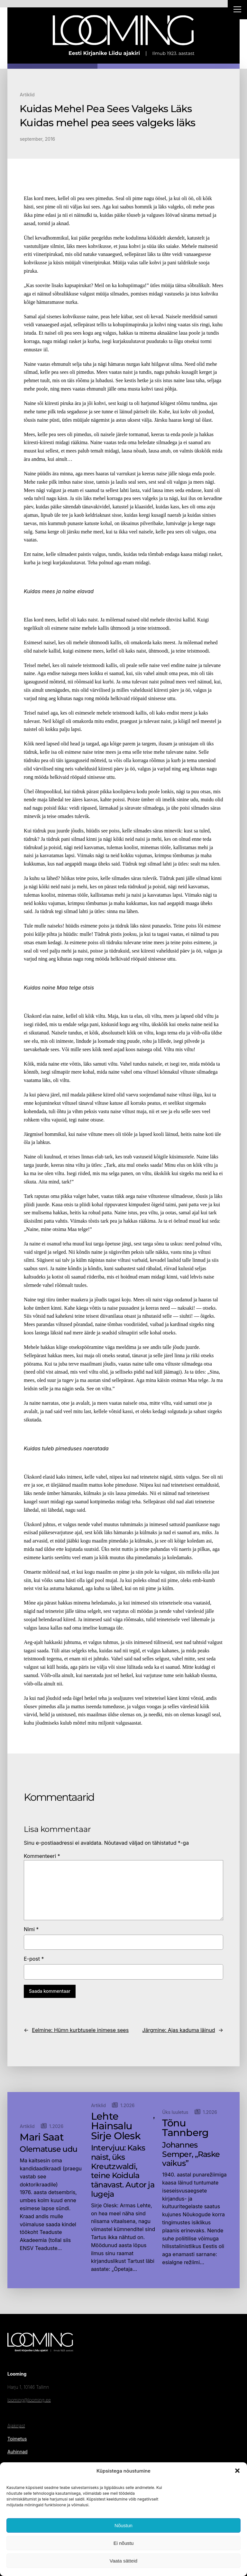 The height and width of the screenshot is (2576, 247). What do you see at coordinates (111, 2121) in the screenshot?
I see `Lehte Hainsalu` at bounding box center [111, 2121].